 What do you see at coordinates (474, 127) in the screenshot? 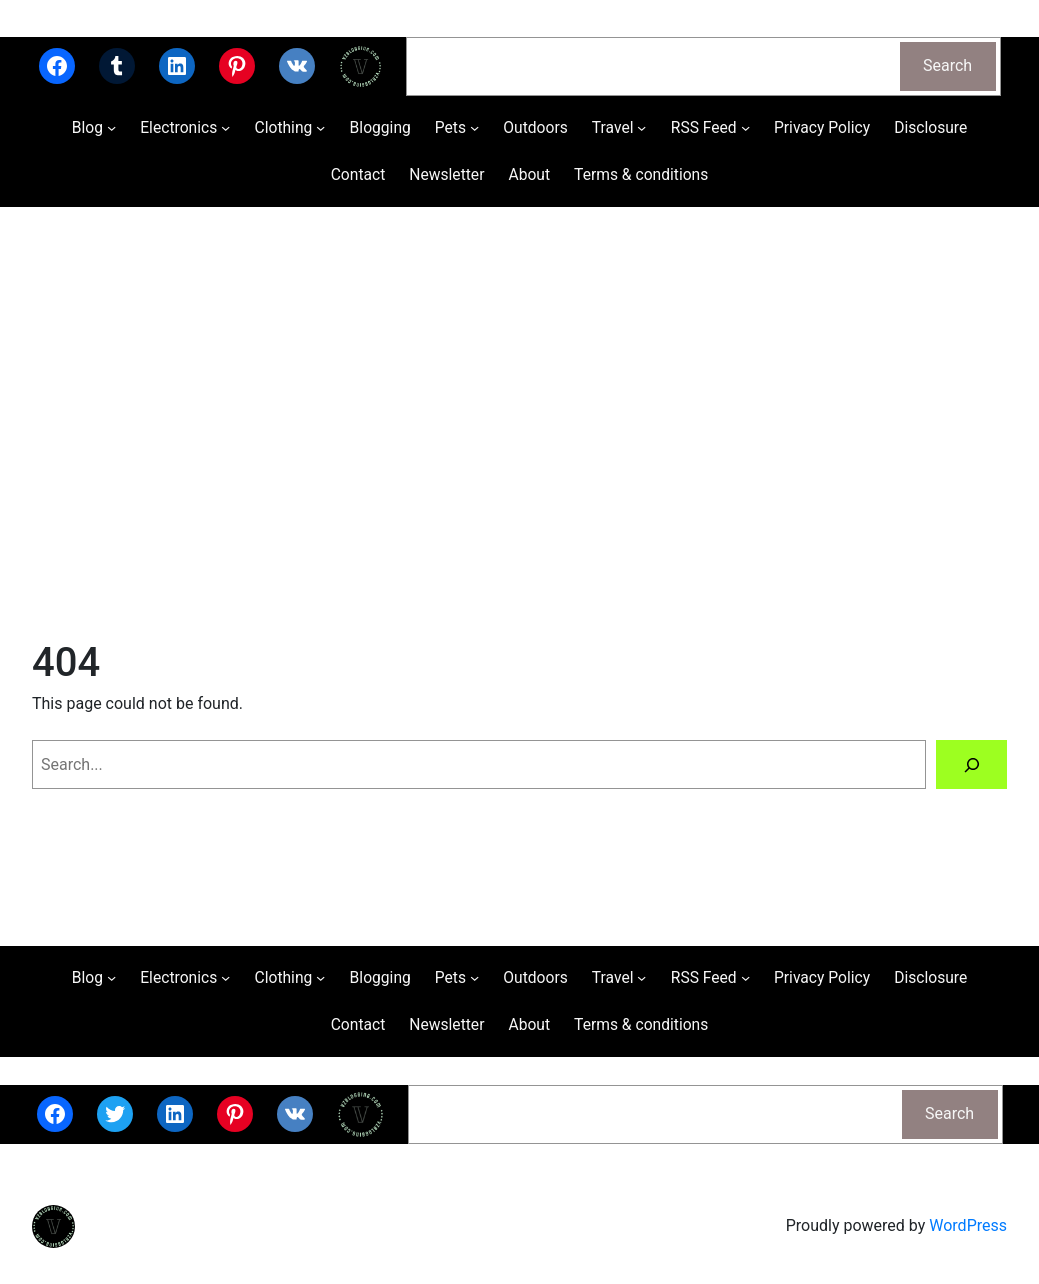
I see `[Pets submenu]` at bounding box center [474, 127].